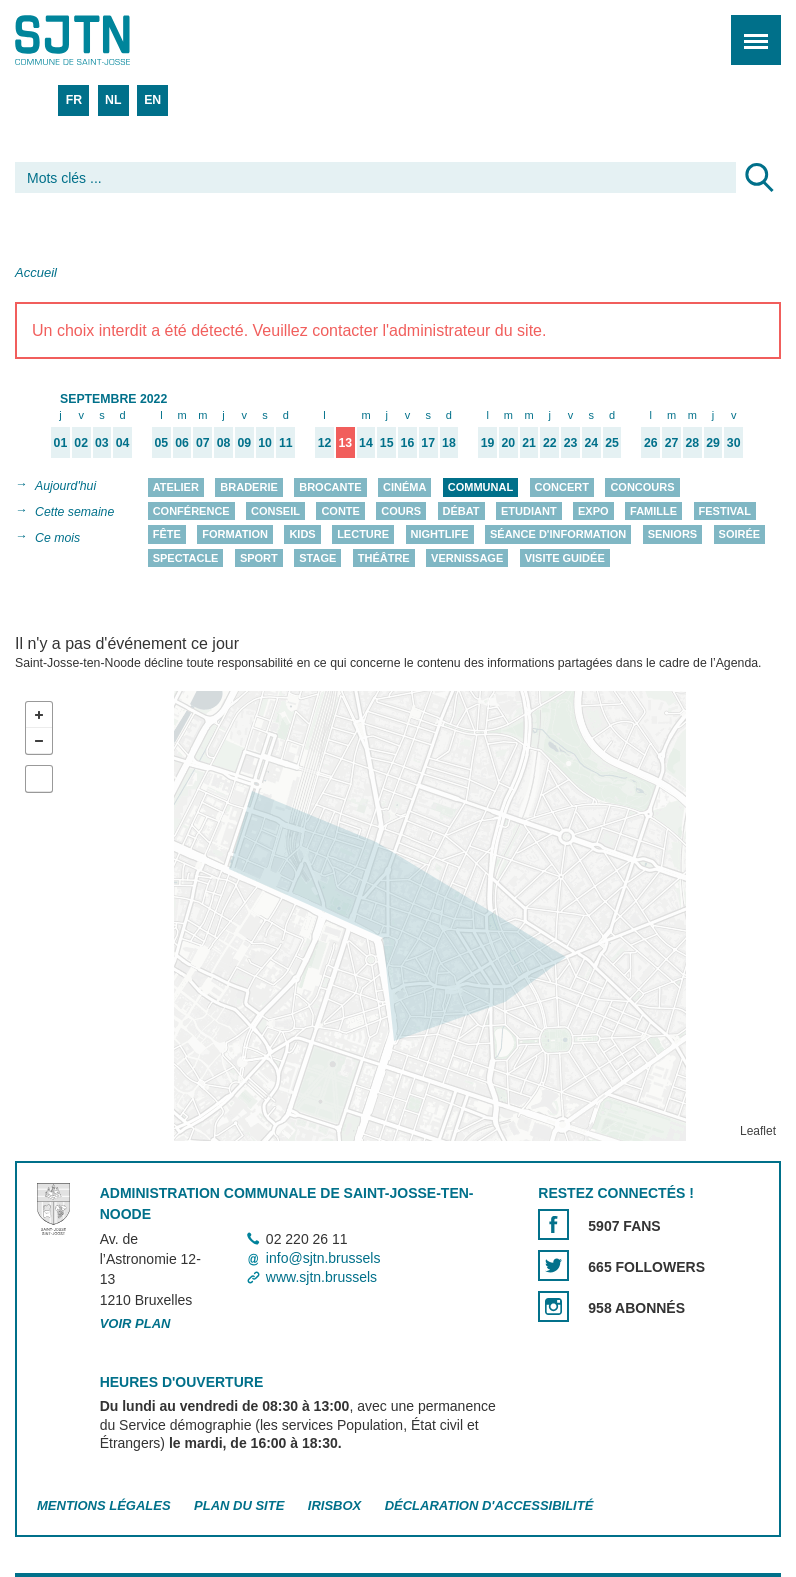  What do you see at coordinates (167, 534) in the screenshot?
I see `Fête` at bounding box center [167, 534].